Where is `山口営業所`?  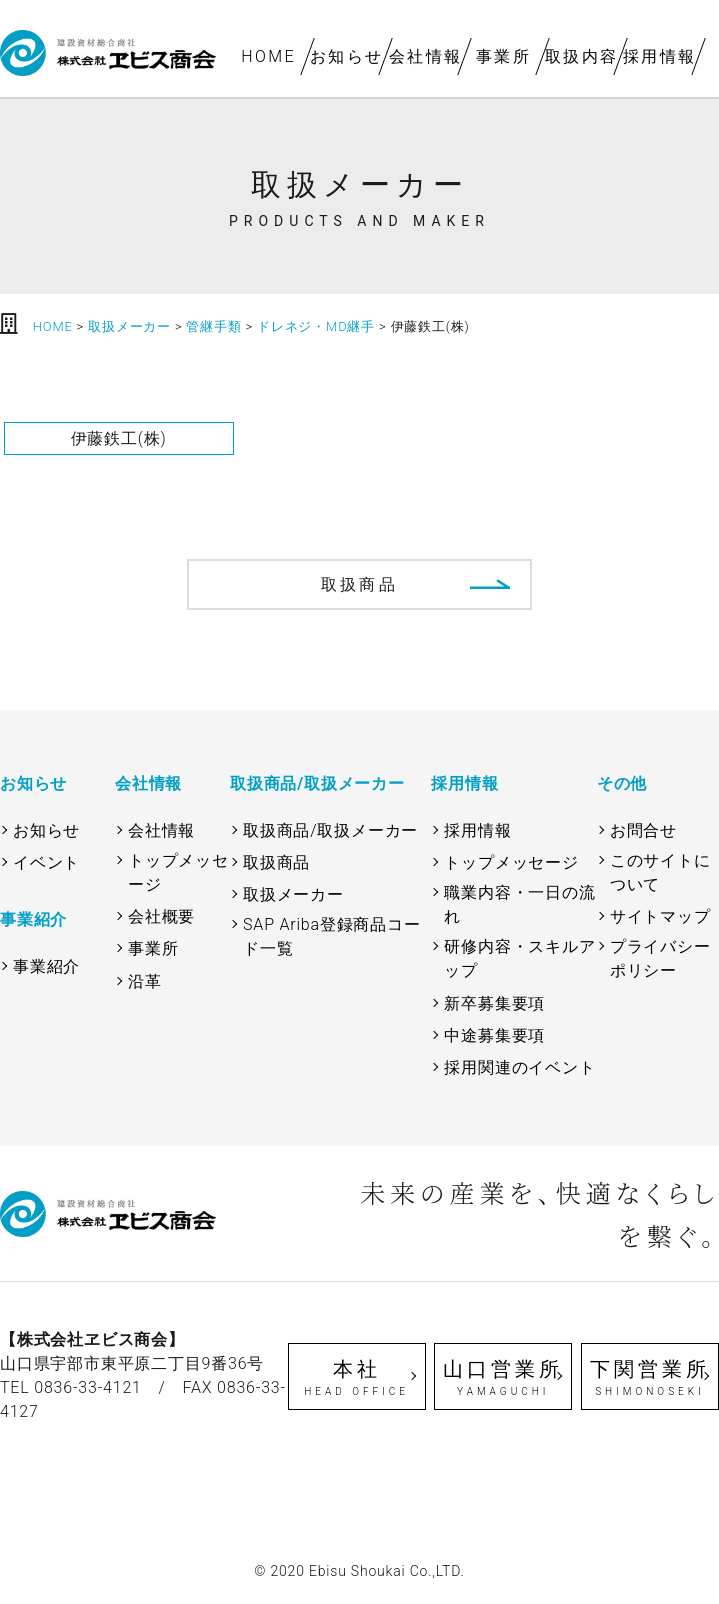 山口営業所 is located at coordinates (503, 1378).